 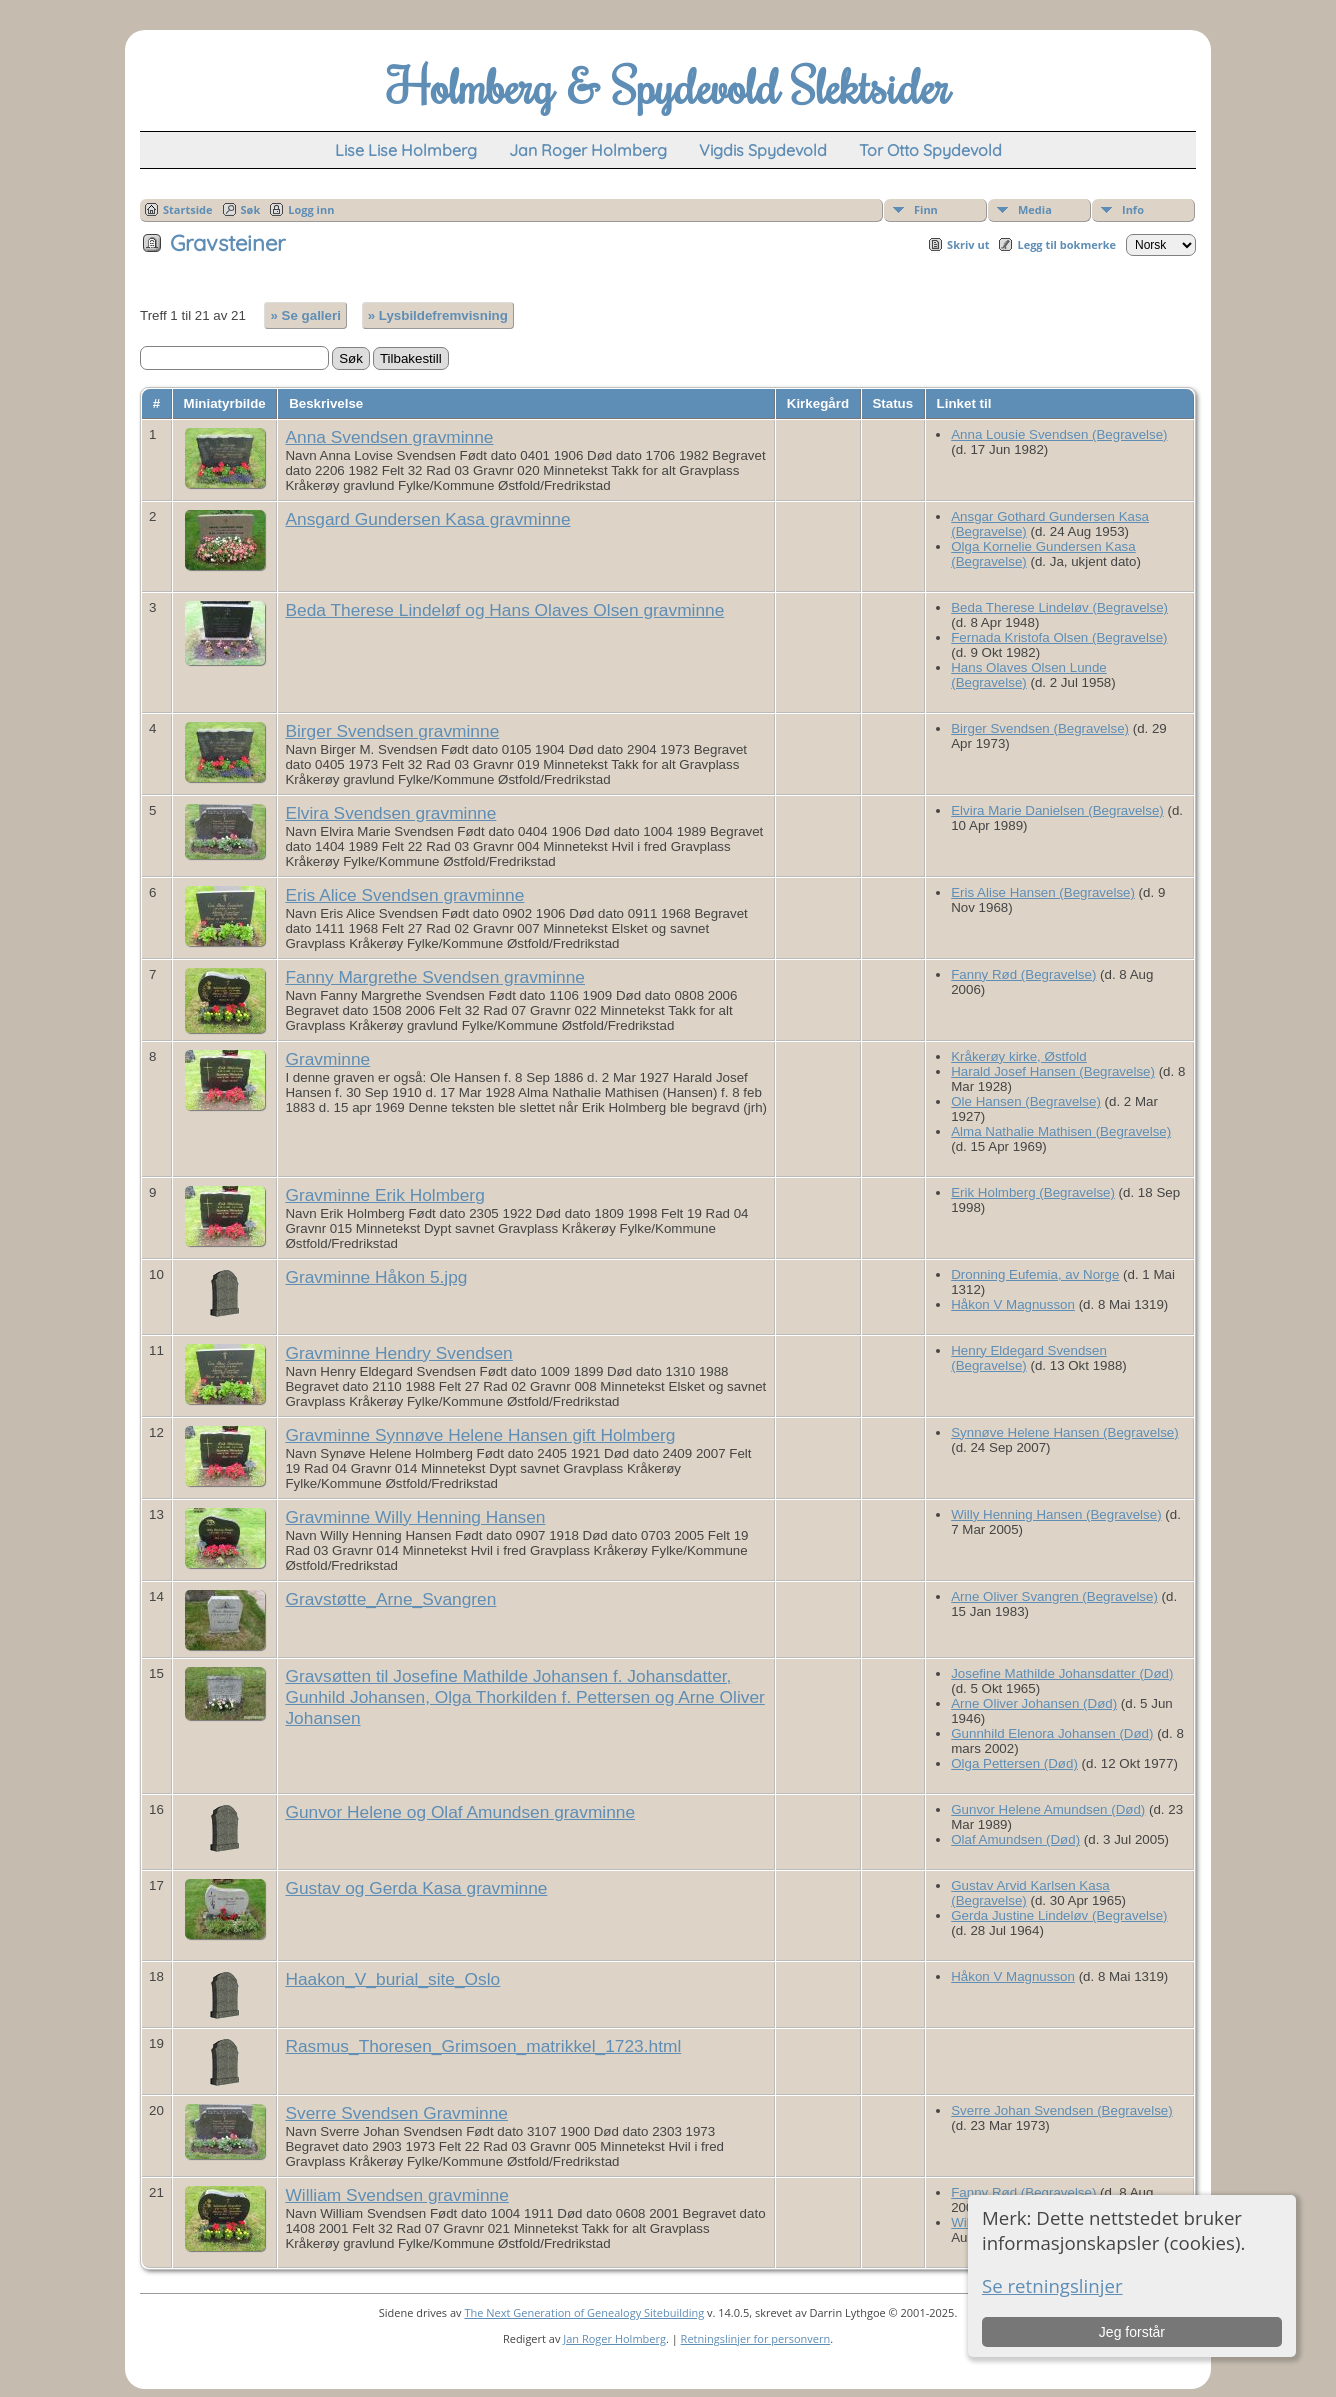 What do you see at coordinates (1059, 434) in the screenshot?
I see `Anna Lousie Svendsen (Begravelse)` at bounding box center [1059, 434].